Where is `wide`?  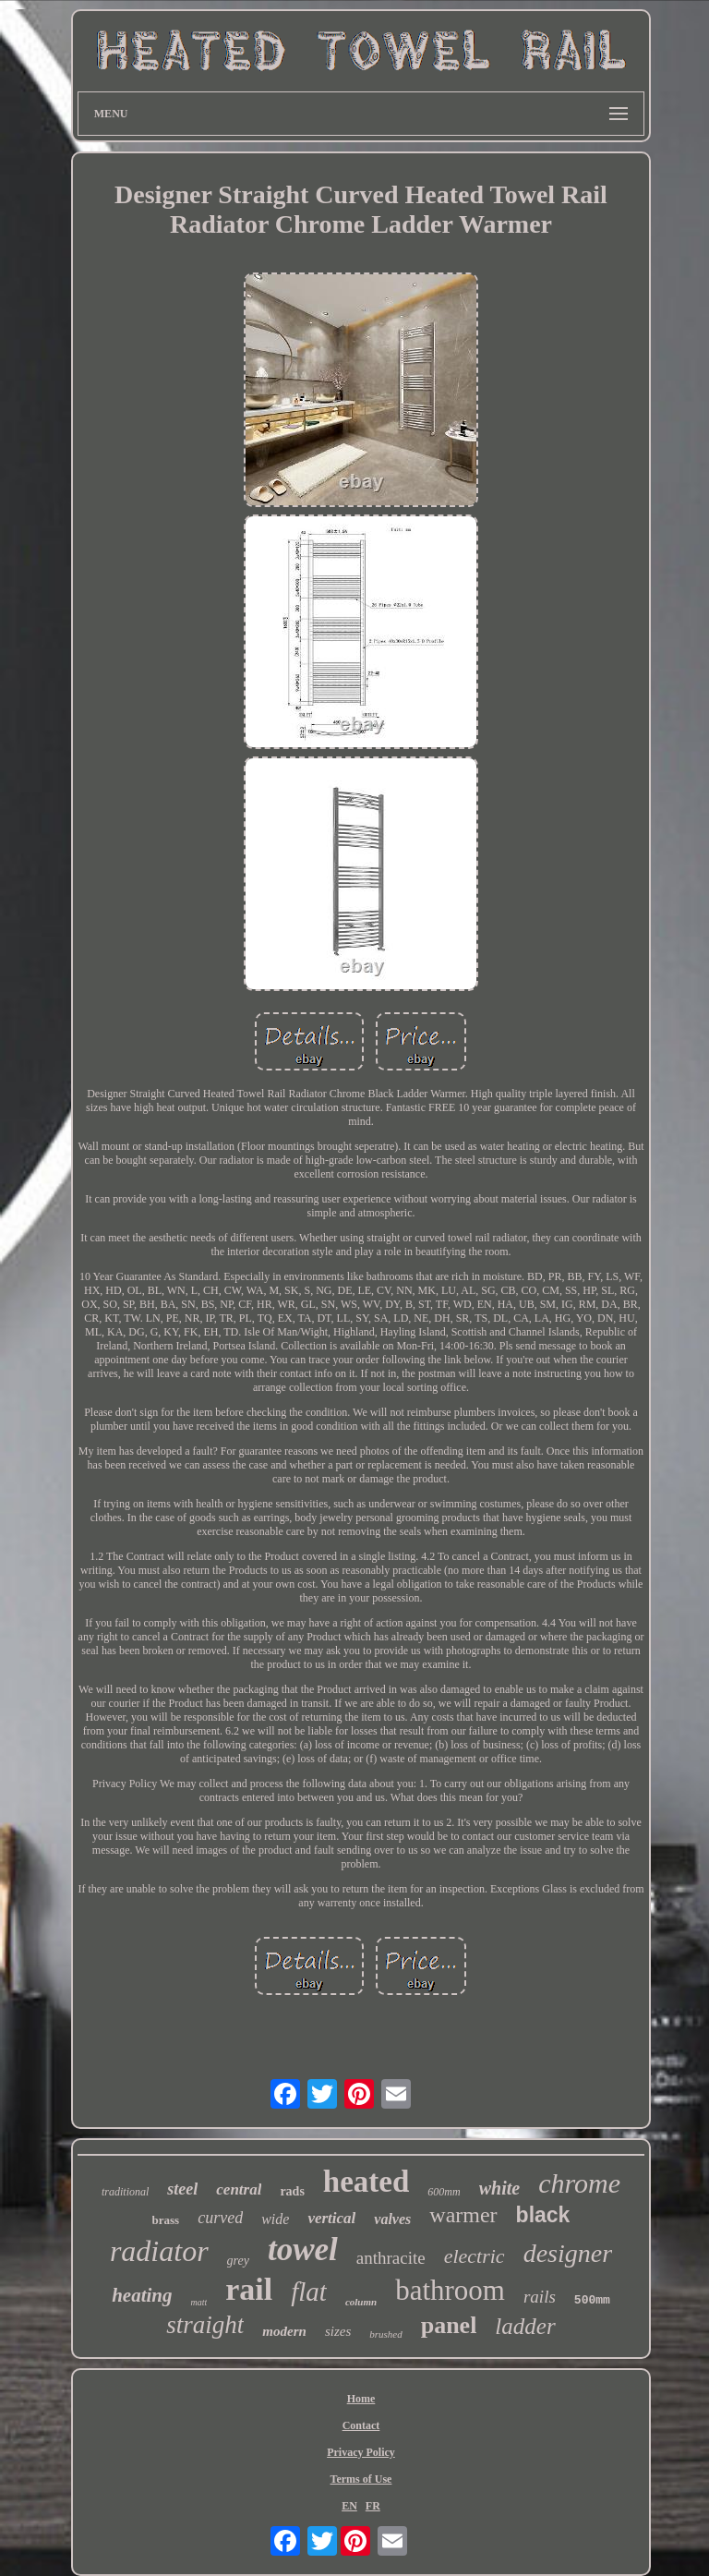
wide is located at coordinates (275, 2219).